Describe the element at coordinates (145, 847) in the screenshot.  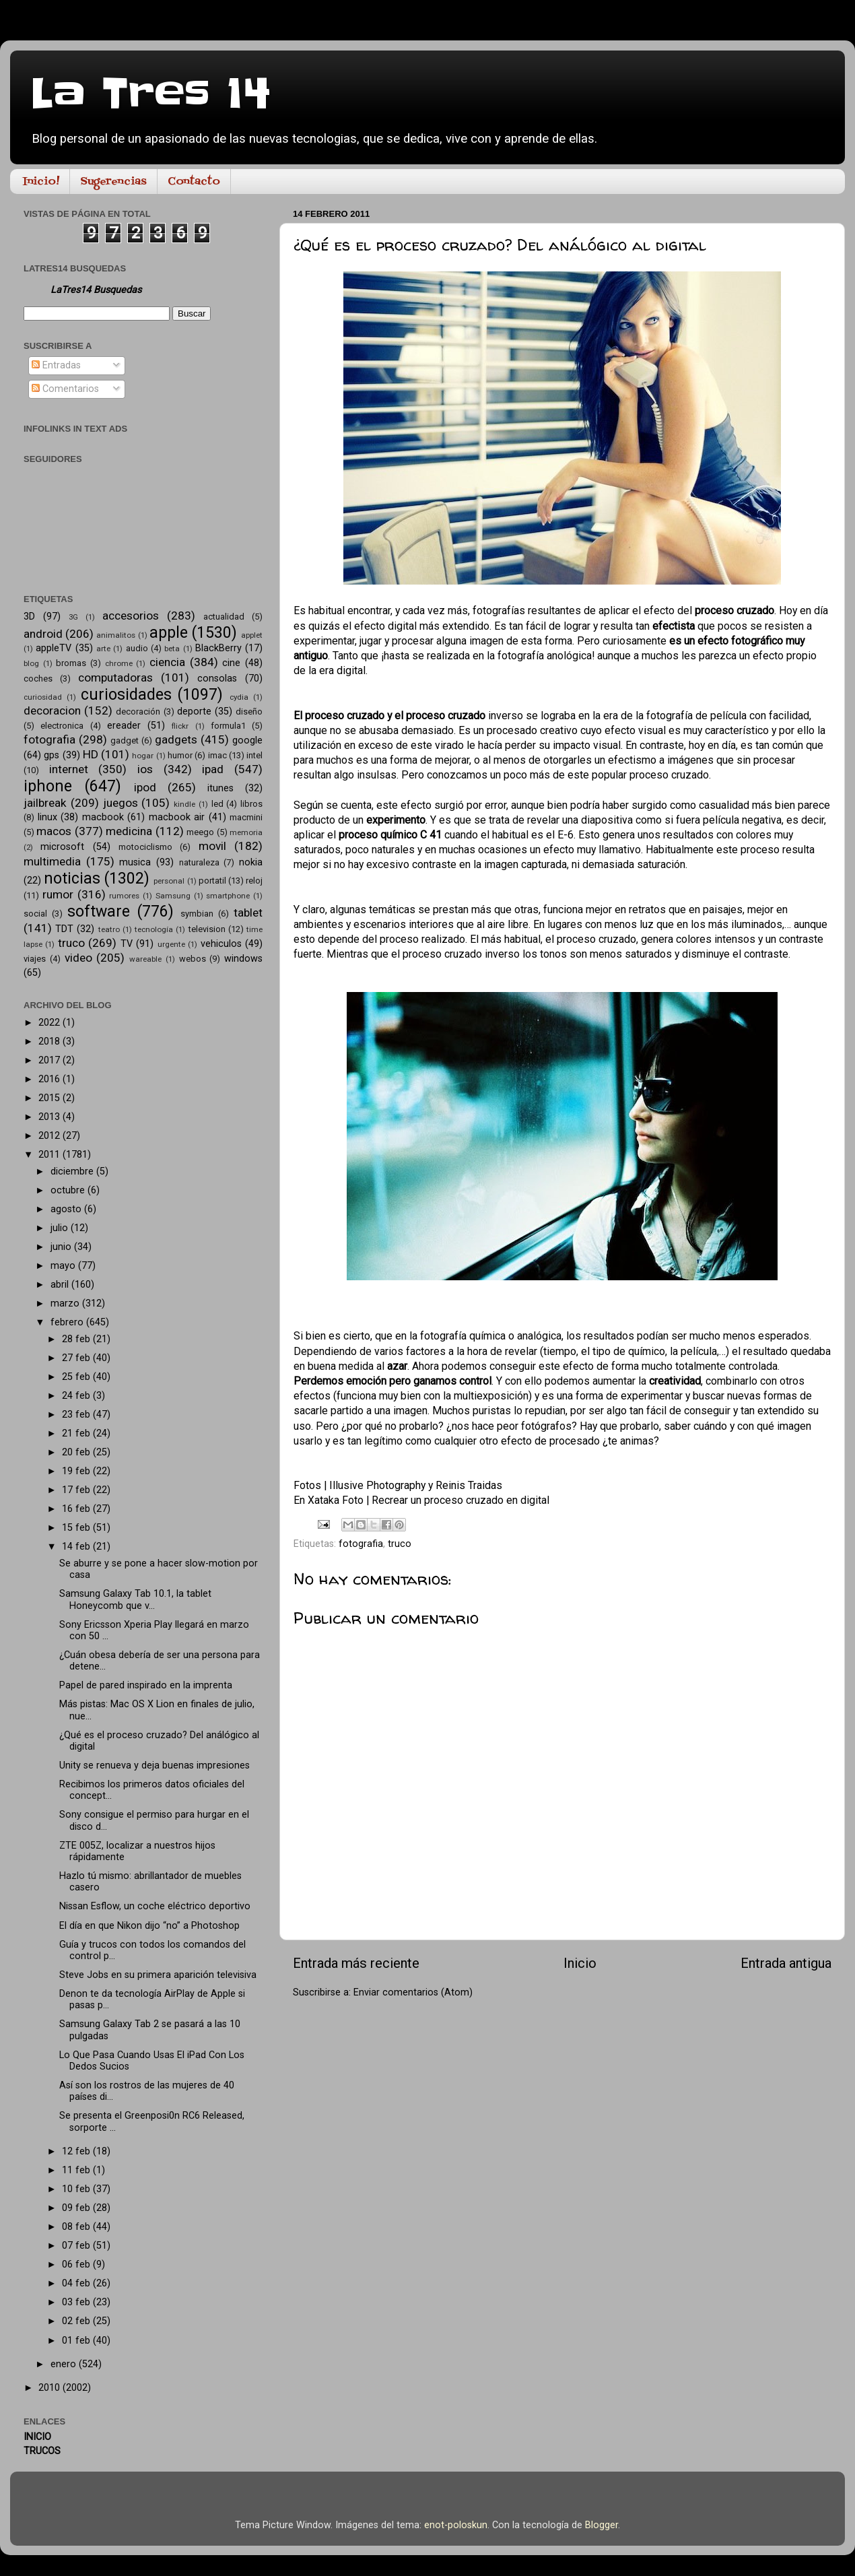
I see `motociclismo` at that location.